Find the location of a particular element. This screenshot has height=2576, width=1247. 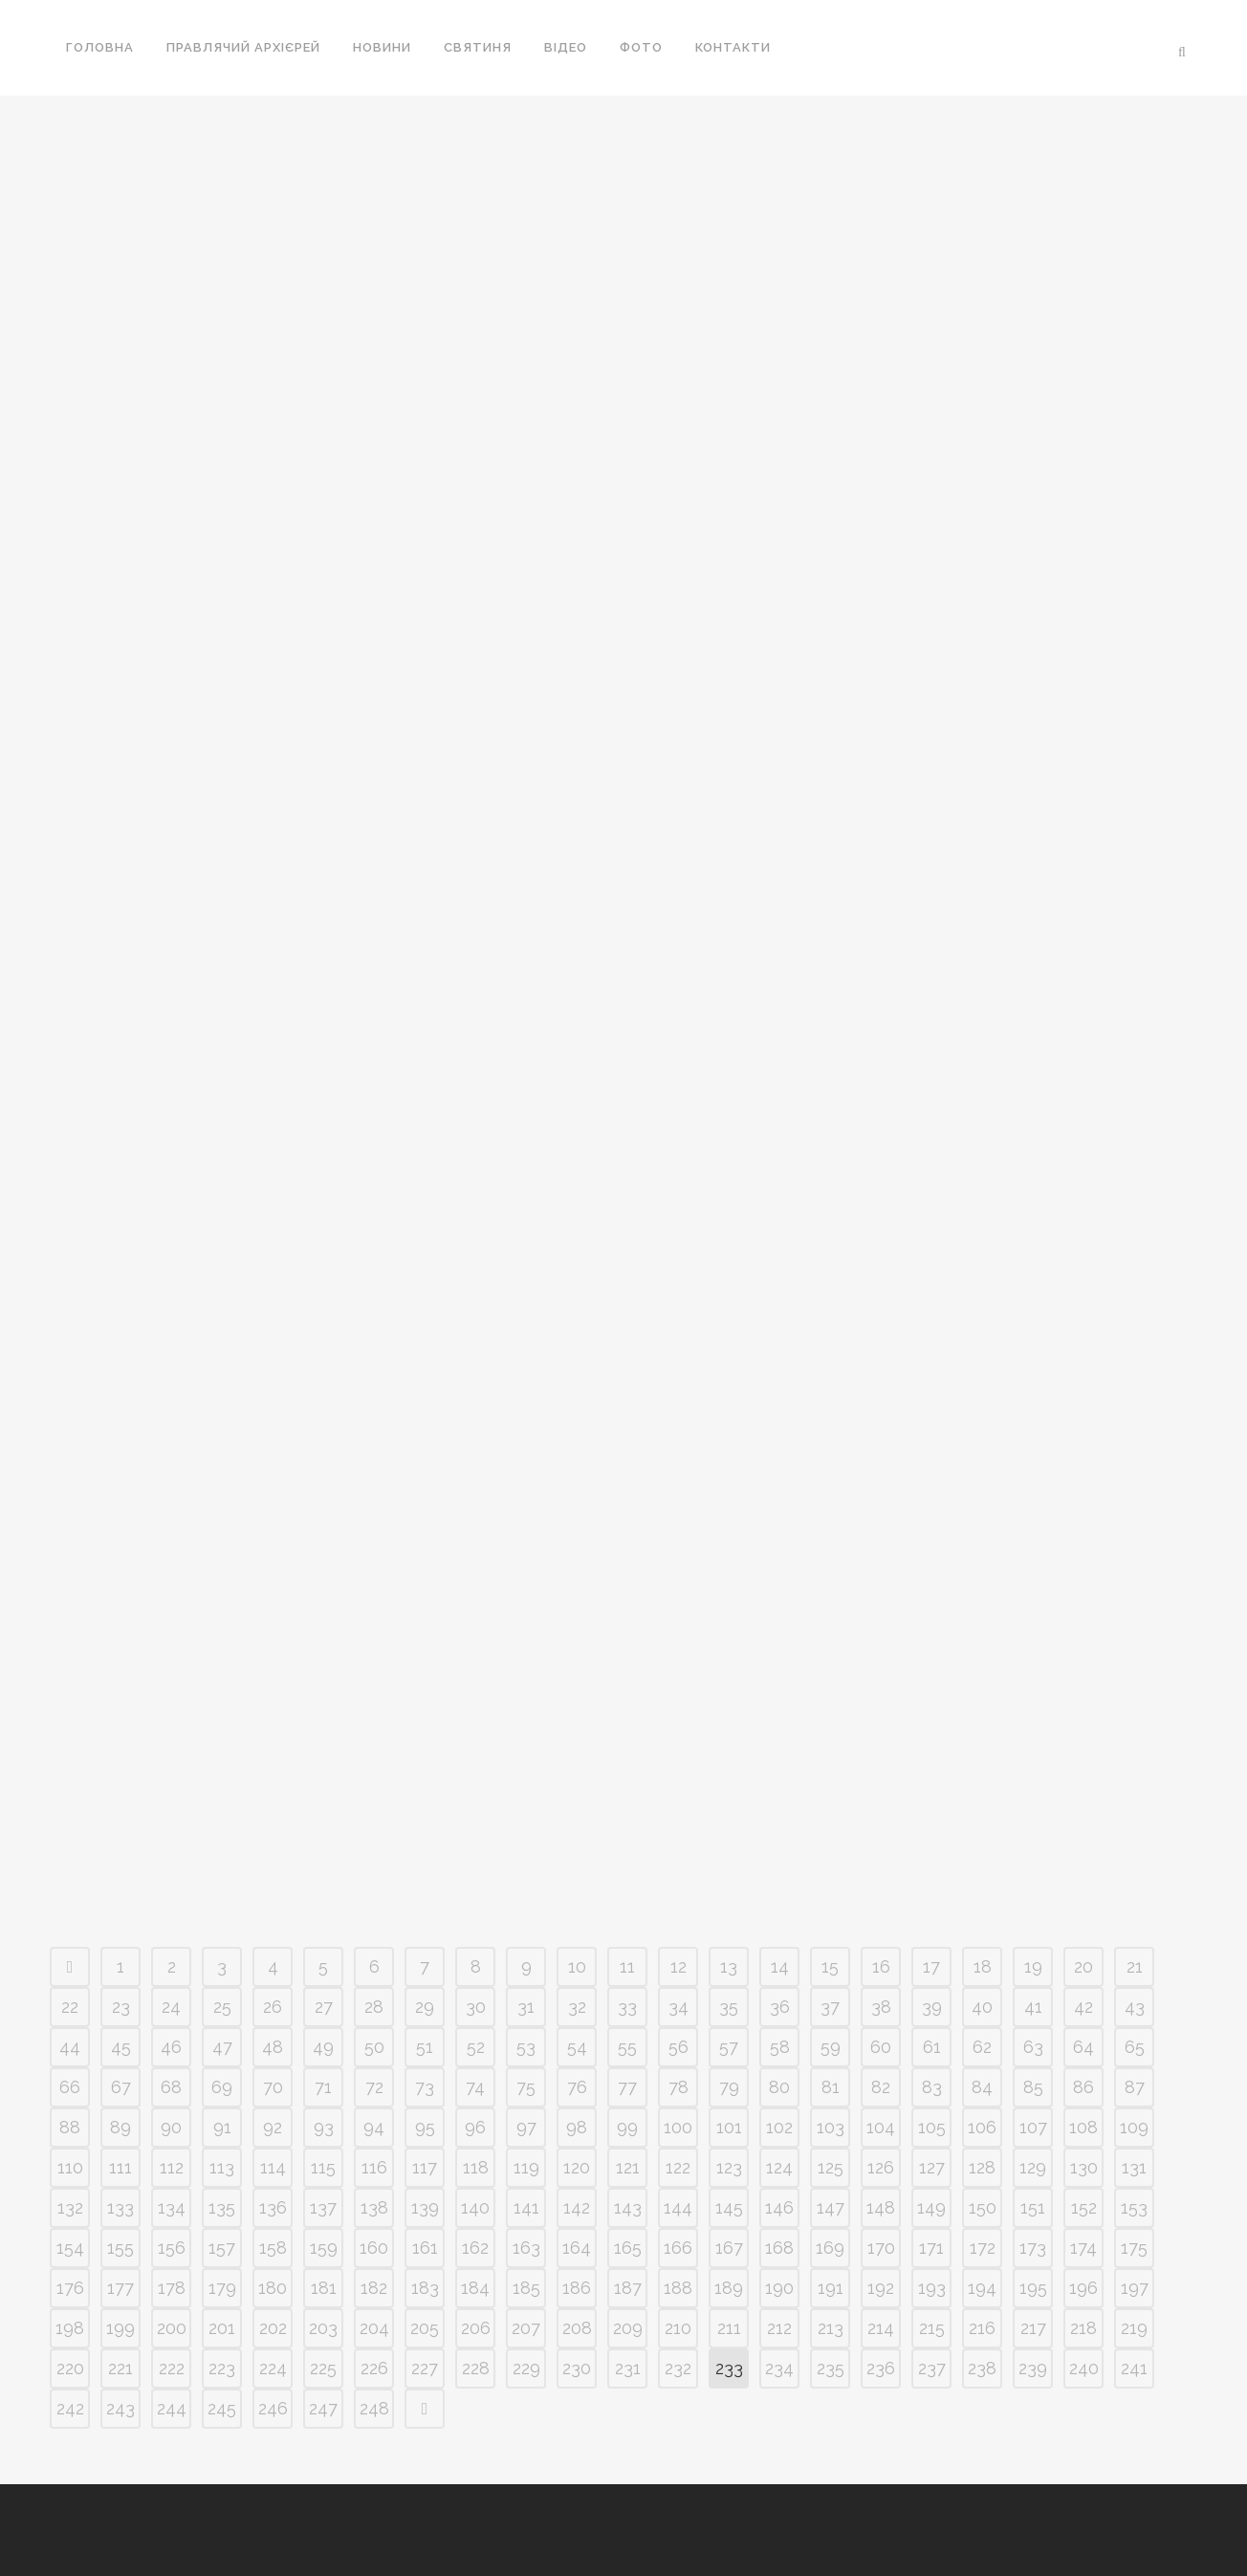

28 is located at coordinates (373, 2007).